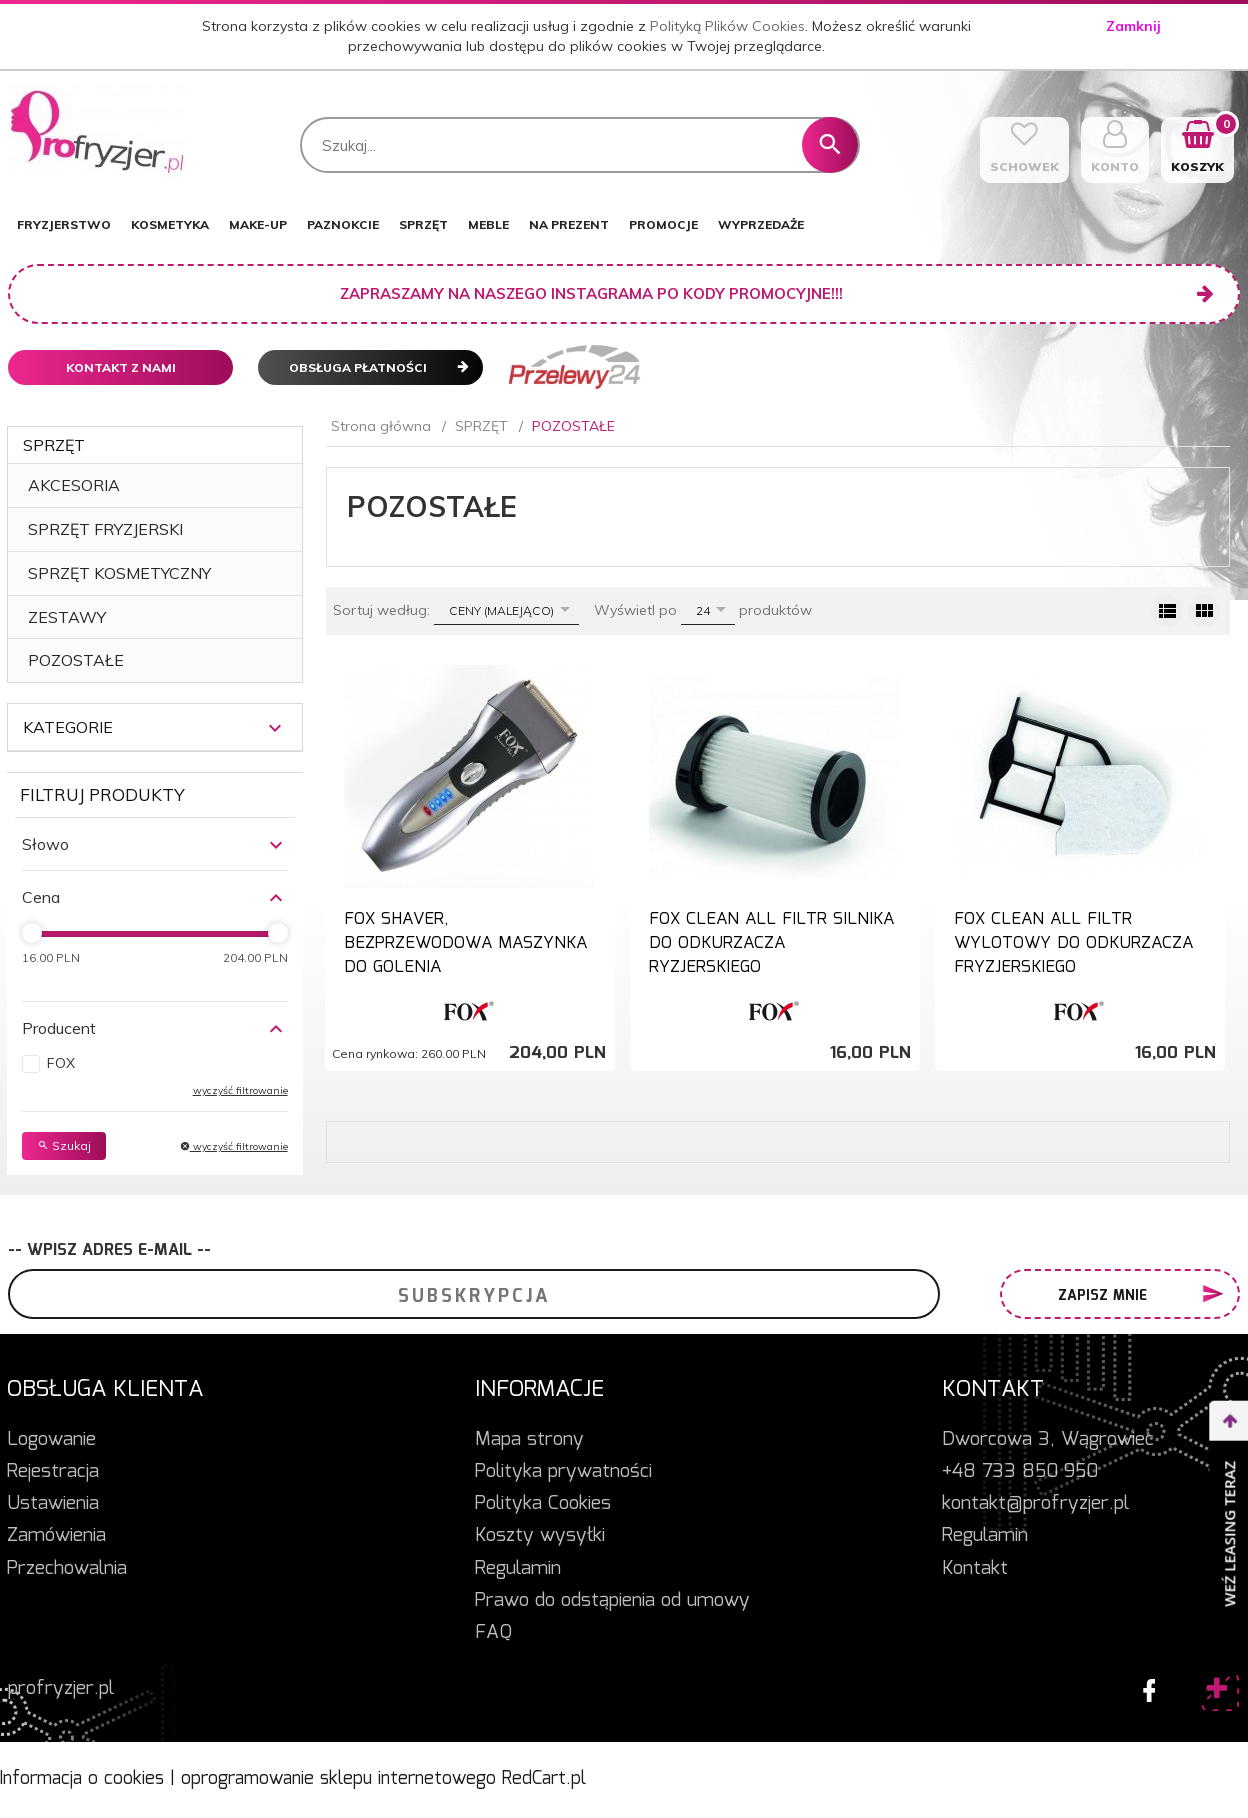 This screenshot has width=1248, height=1818. What do you see at coordinates (338, 1779) in the screenshot?
I see `oprogramowanie sklepu internetowego` at bounding box center [338, 1779].